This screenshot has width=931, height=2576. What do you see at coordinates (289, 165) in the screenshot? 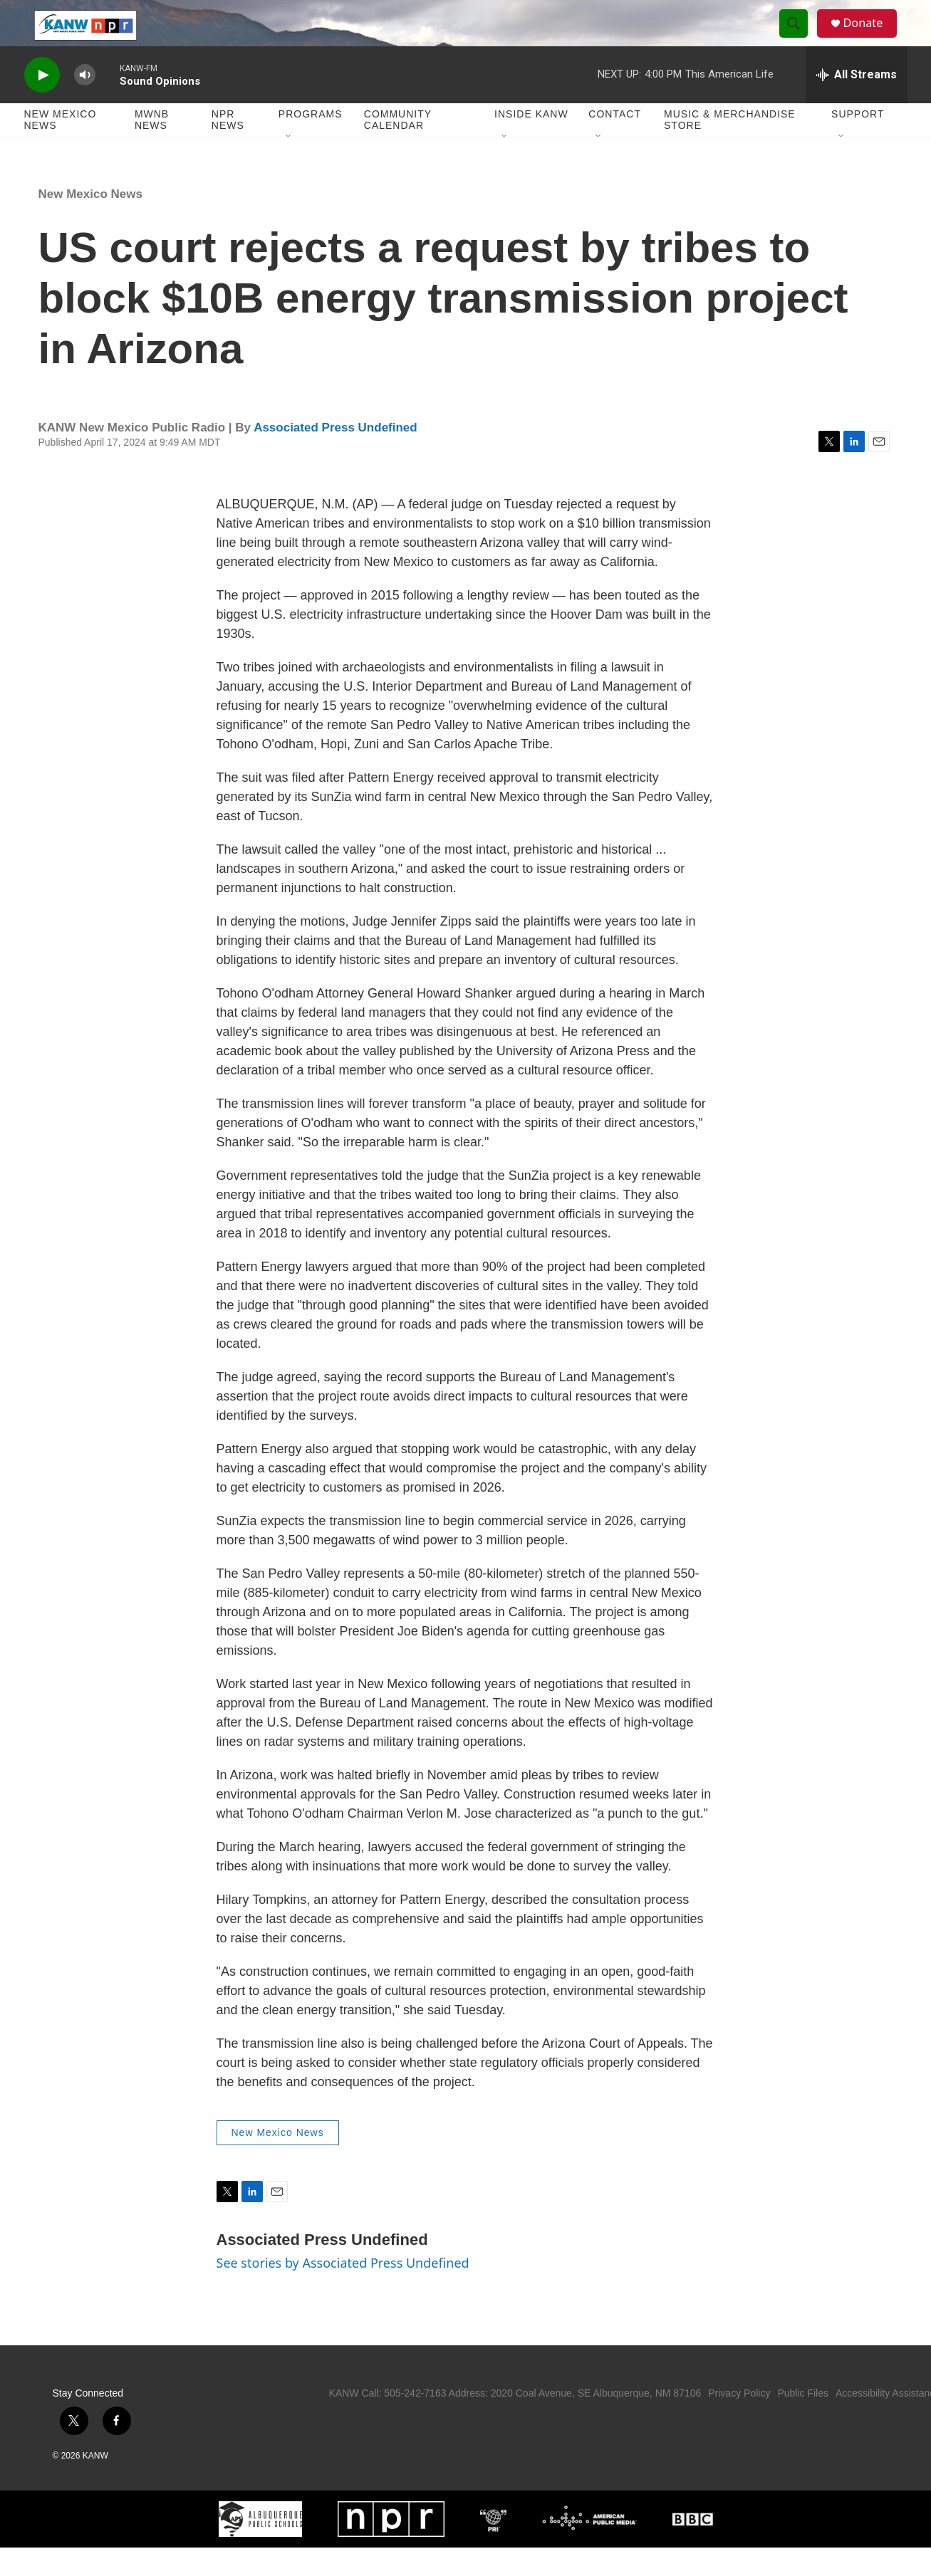
I see `[Open Sub Navigation]` at bounding box center [289, 165].